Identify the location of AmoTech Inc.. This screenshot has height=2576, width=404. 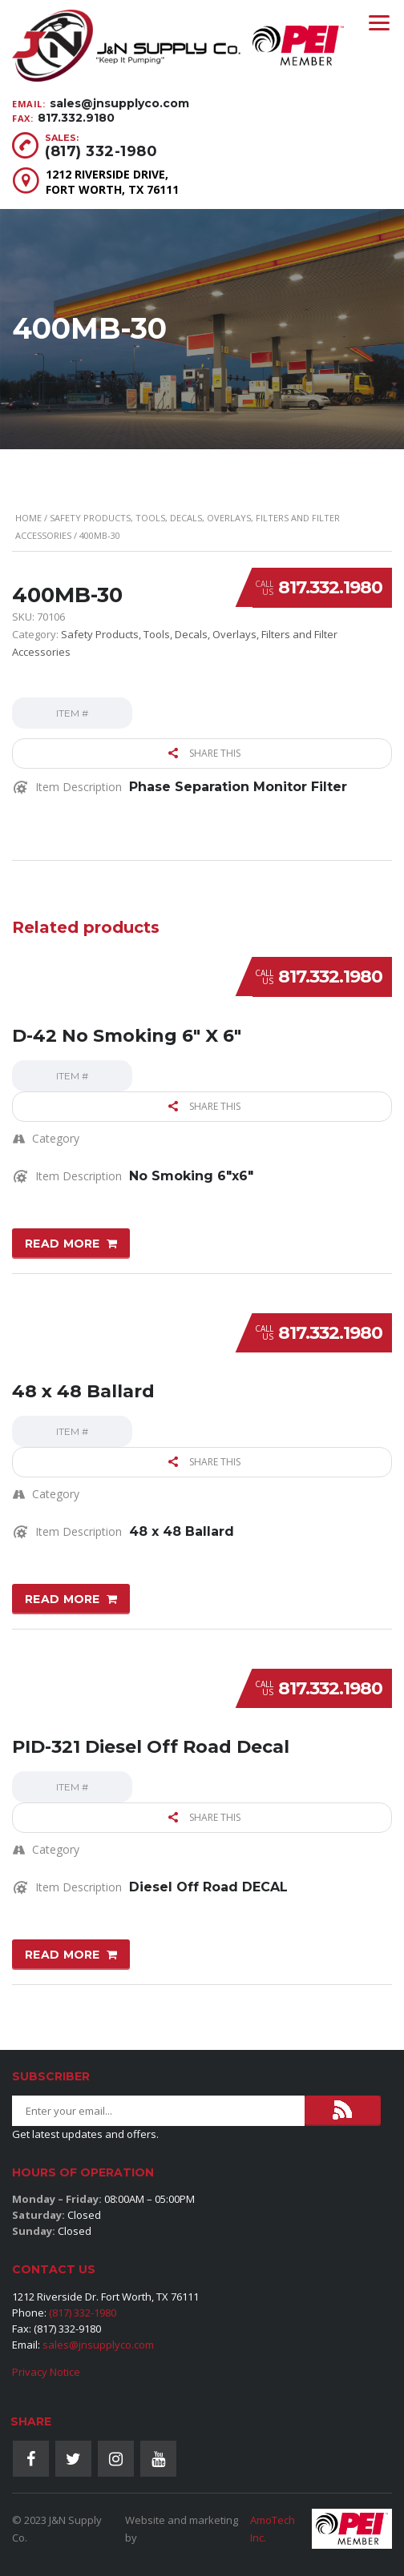
(272, 2529).